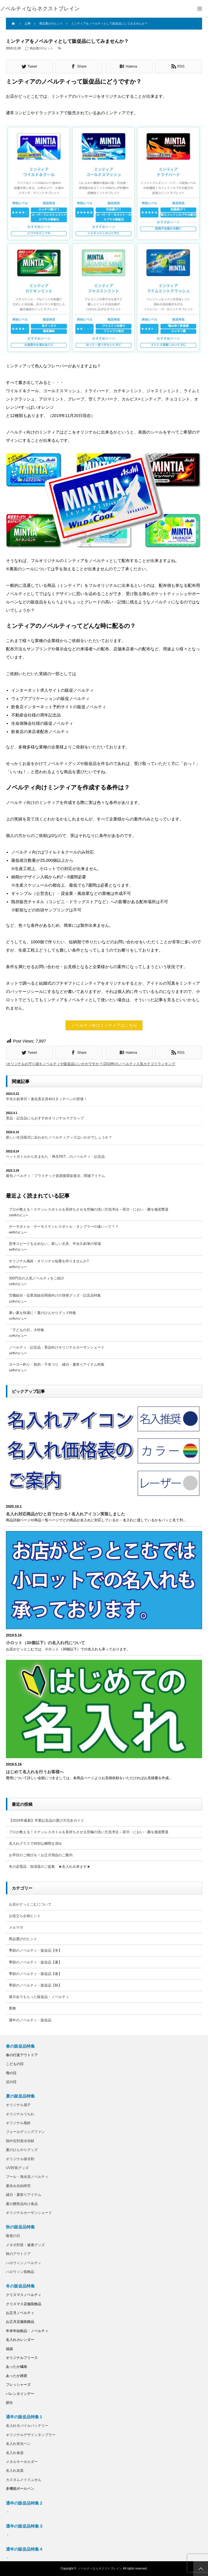 The height and width of the screenshot is (2576, 208). I want to click on 小ロット（30個以下）の名入れ代について, so click(45, 1642).